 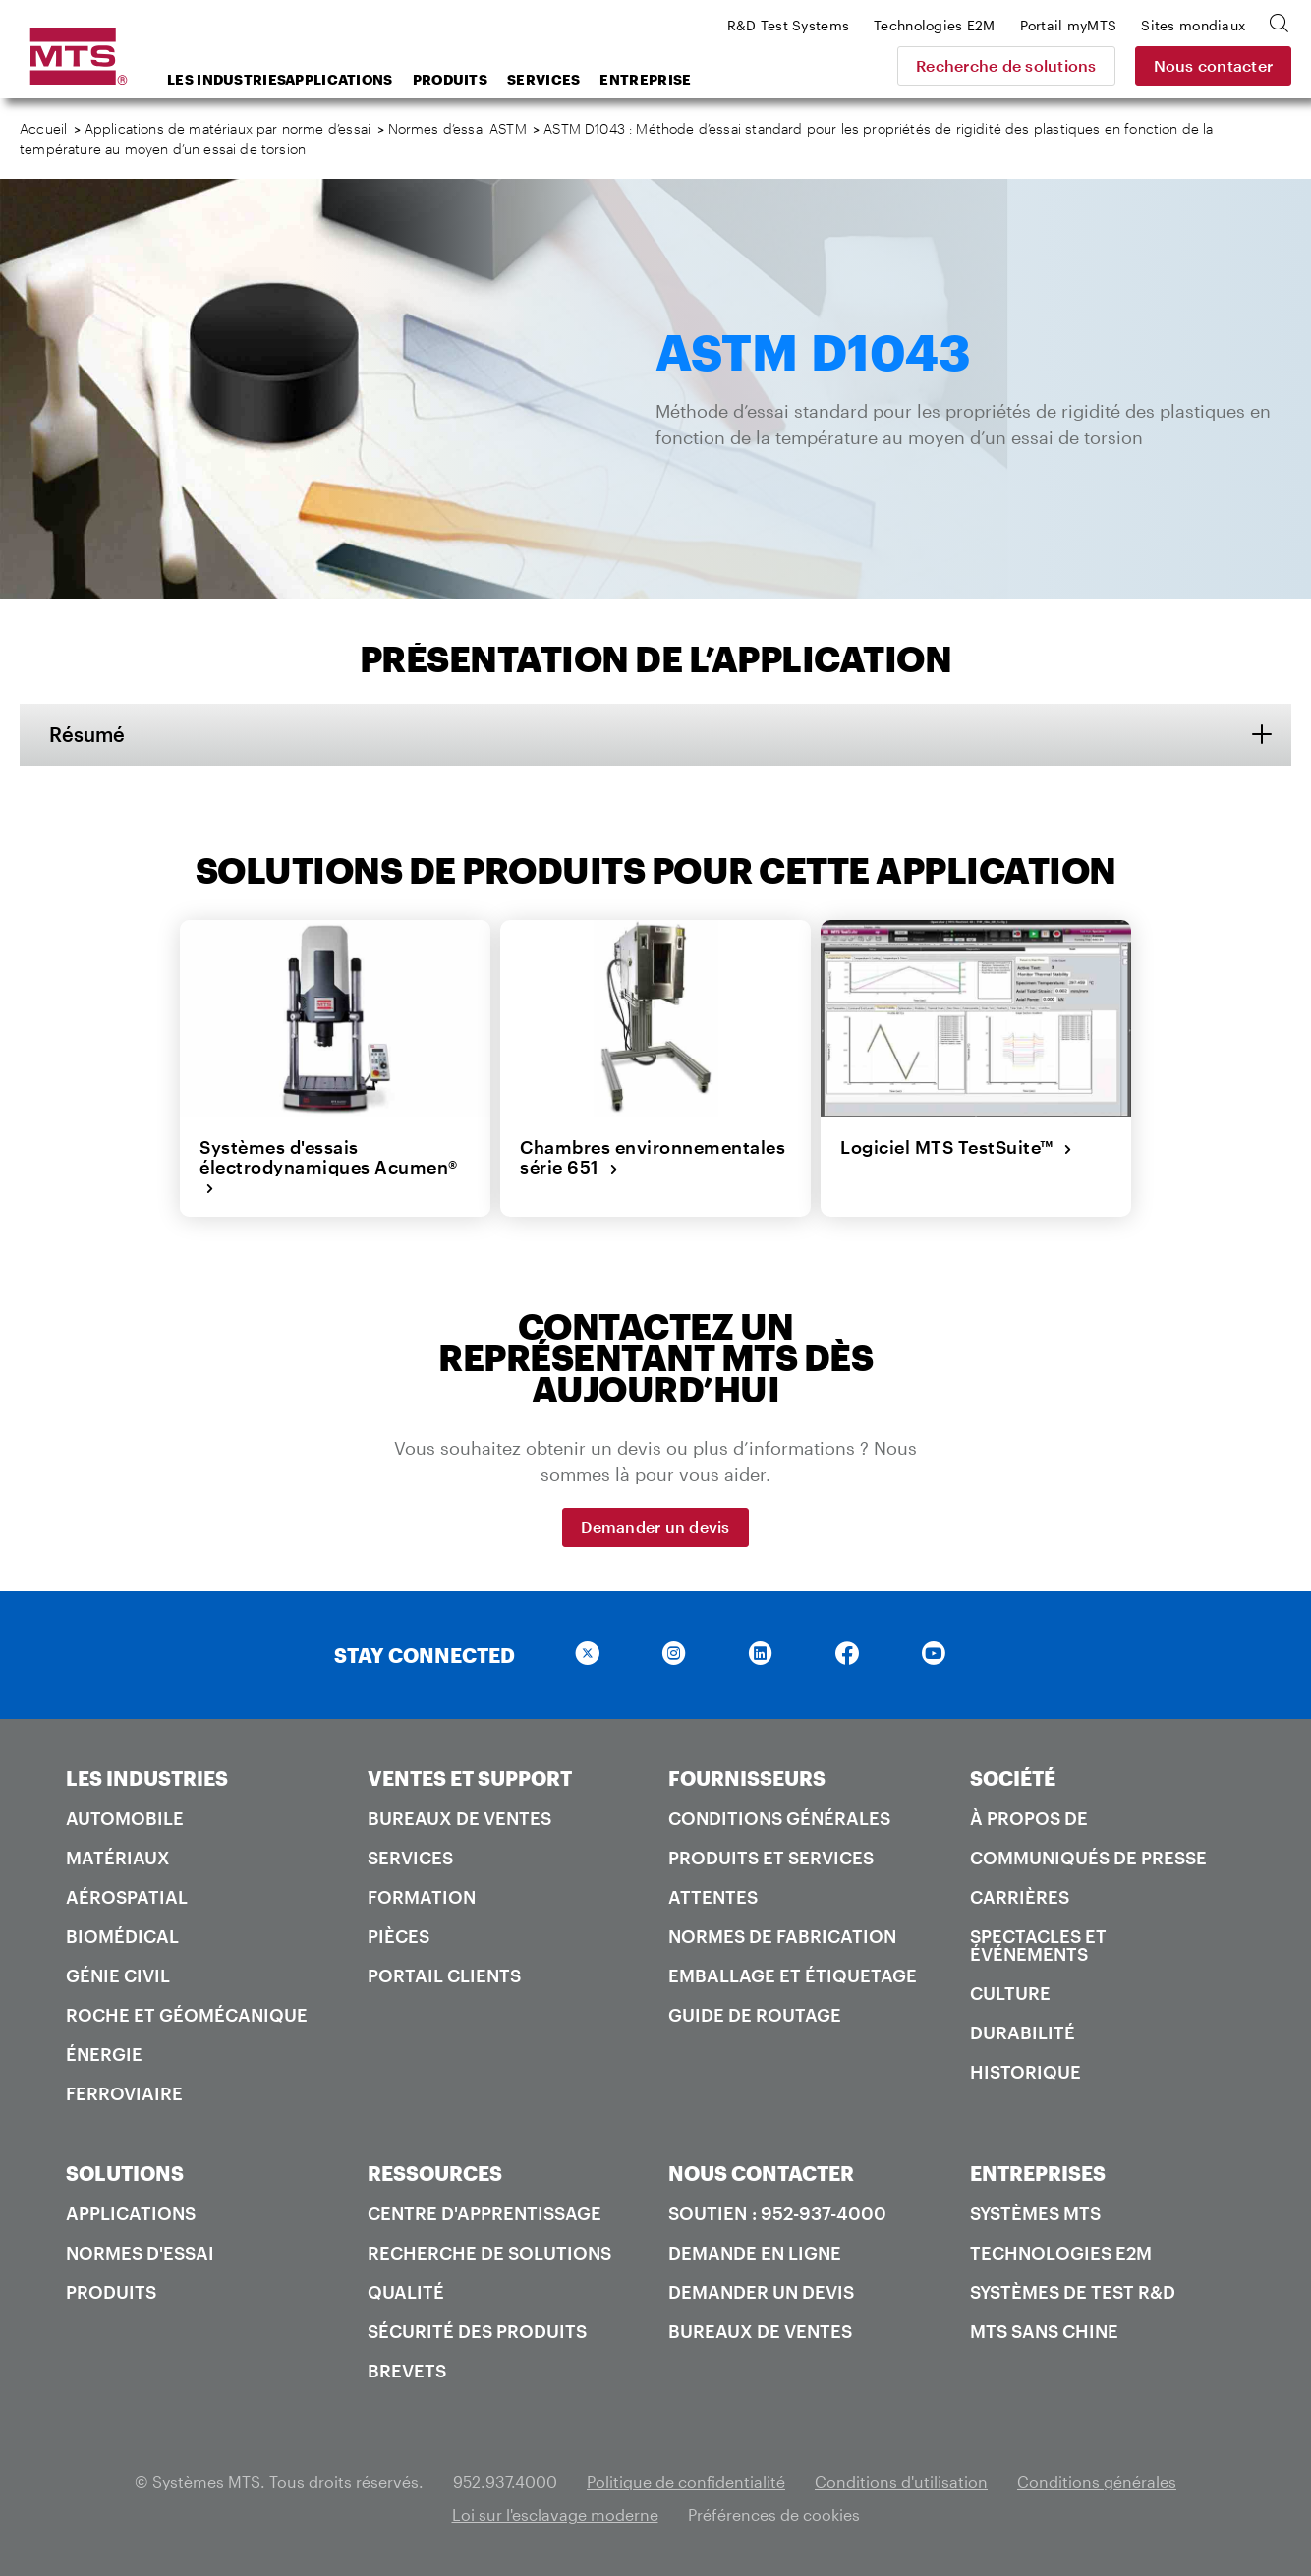 What do you see at coordinates (686, 2481) in the screenshot?
I see `Politique de confidentialité` at bounding box center [686, 2481].